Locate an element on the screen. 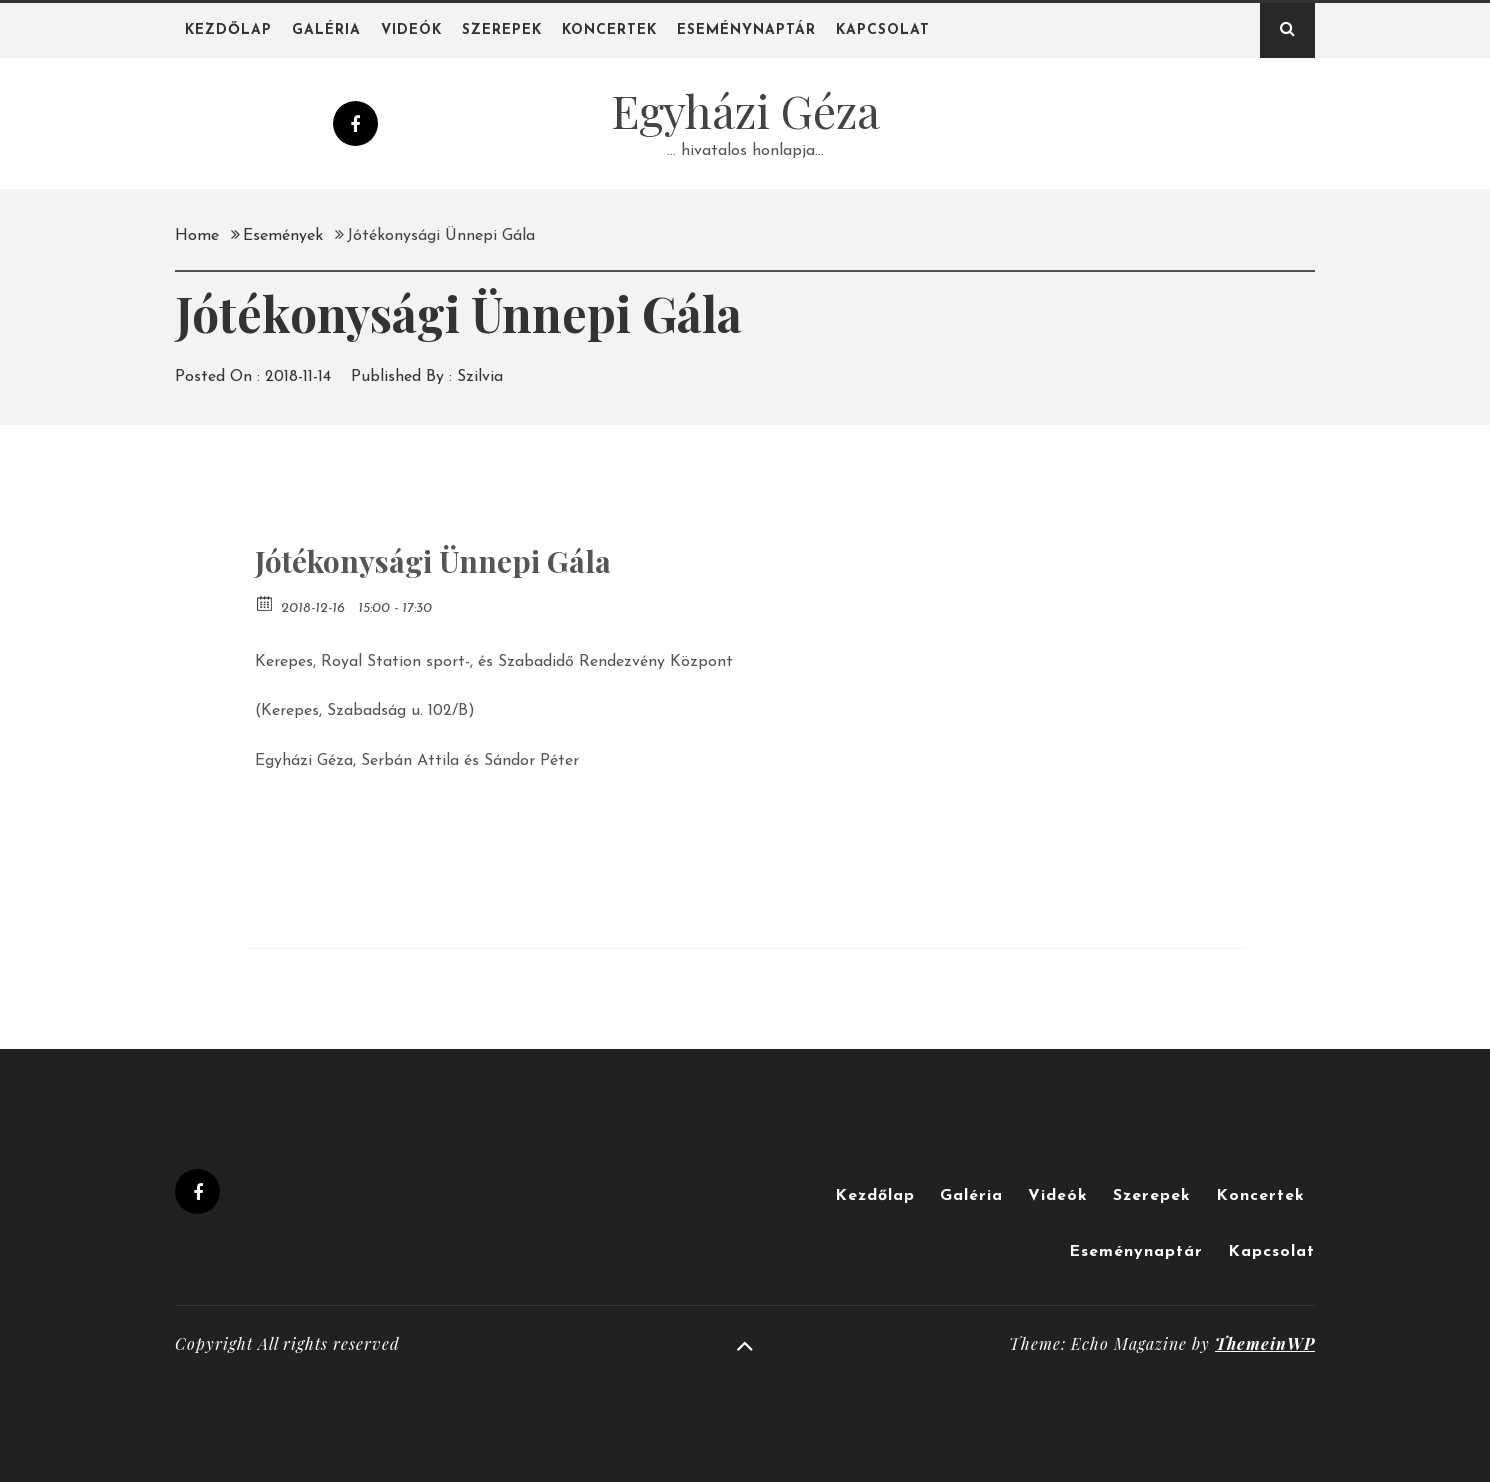 The height and width of the screenshot is (1482, 1490). ThemeinWP is located at coordinates (1265, 1343).